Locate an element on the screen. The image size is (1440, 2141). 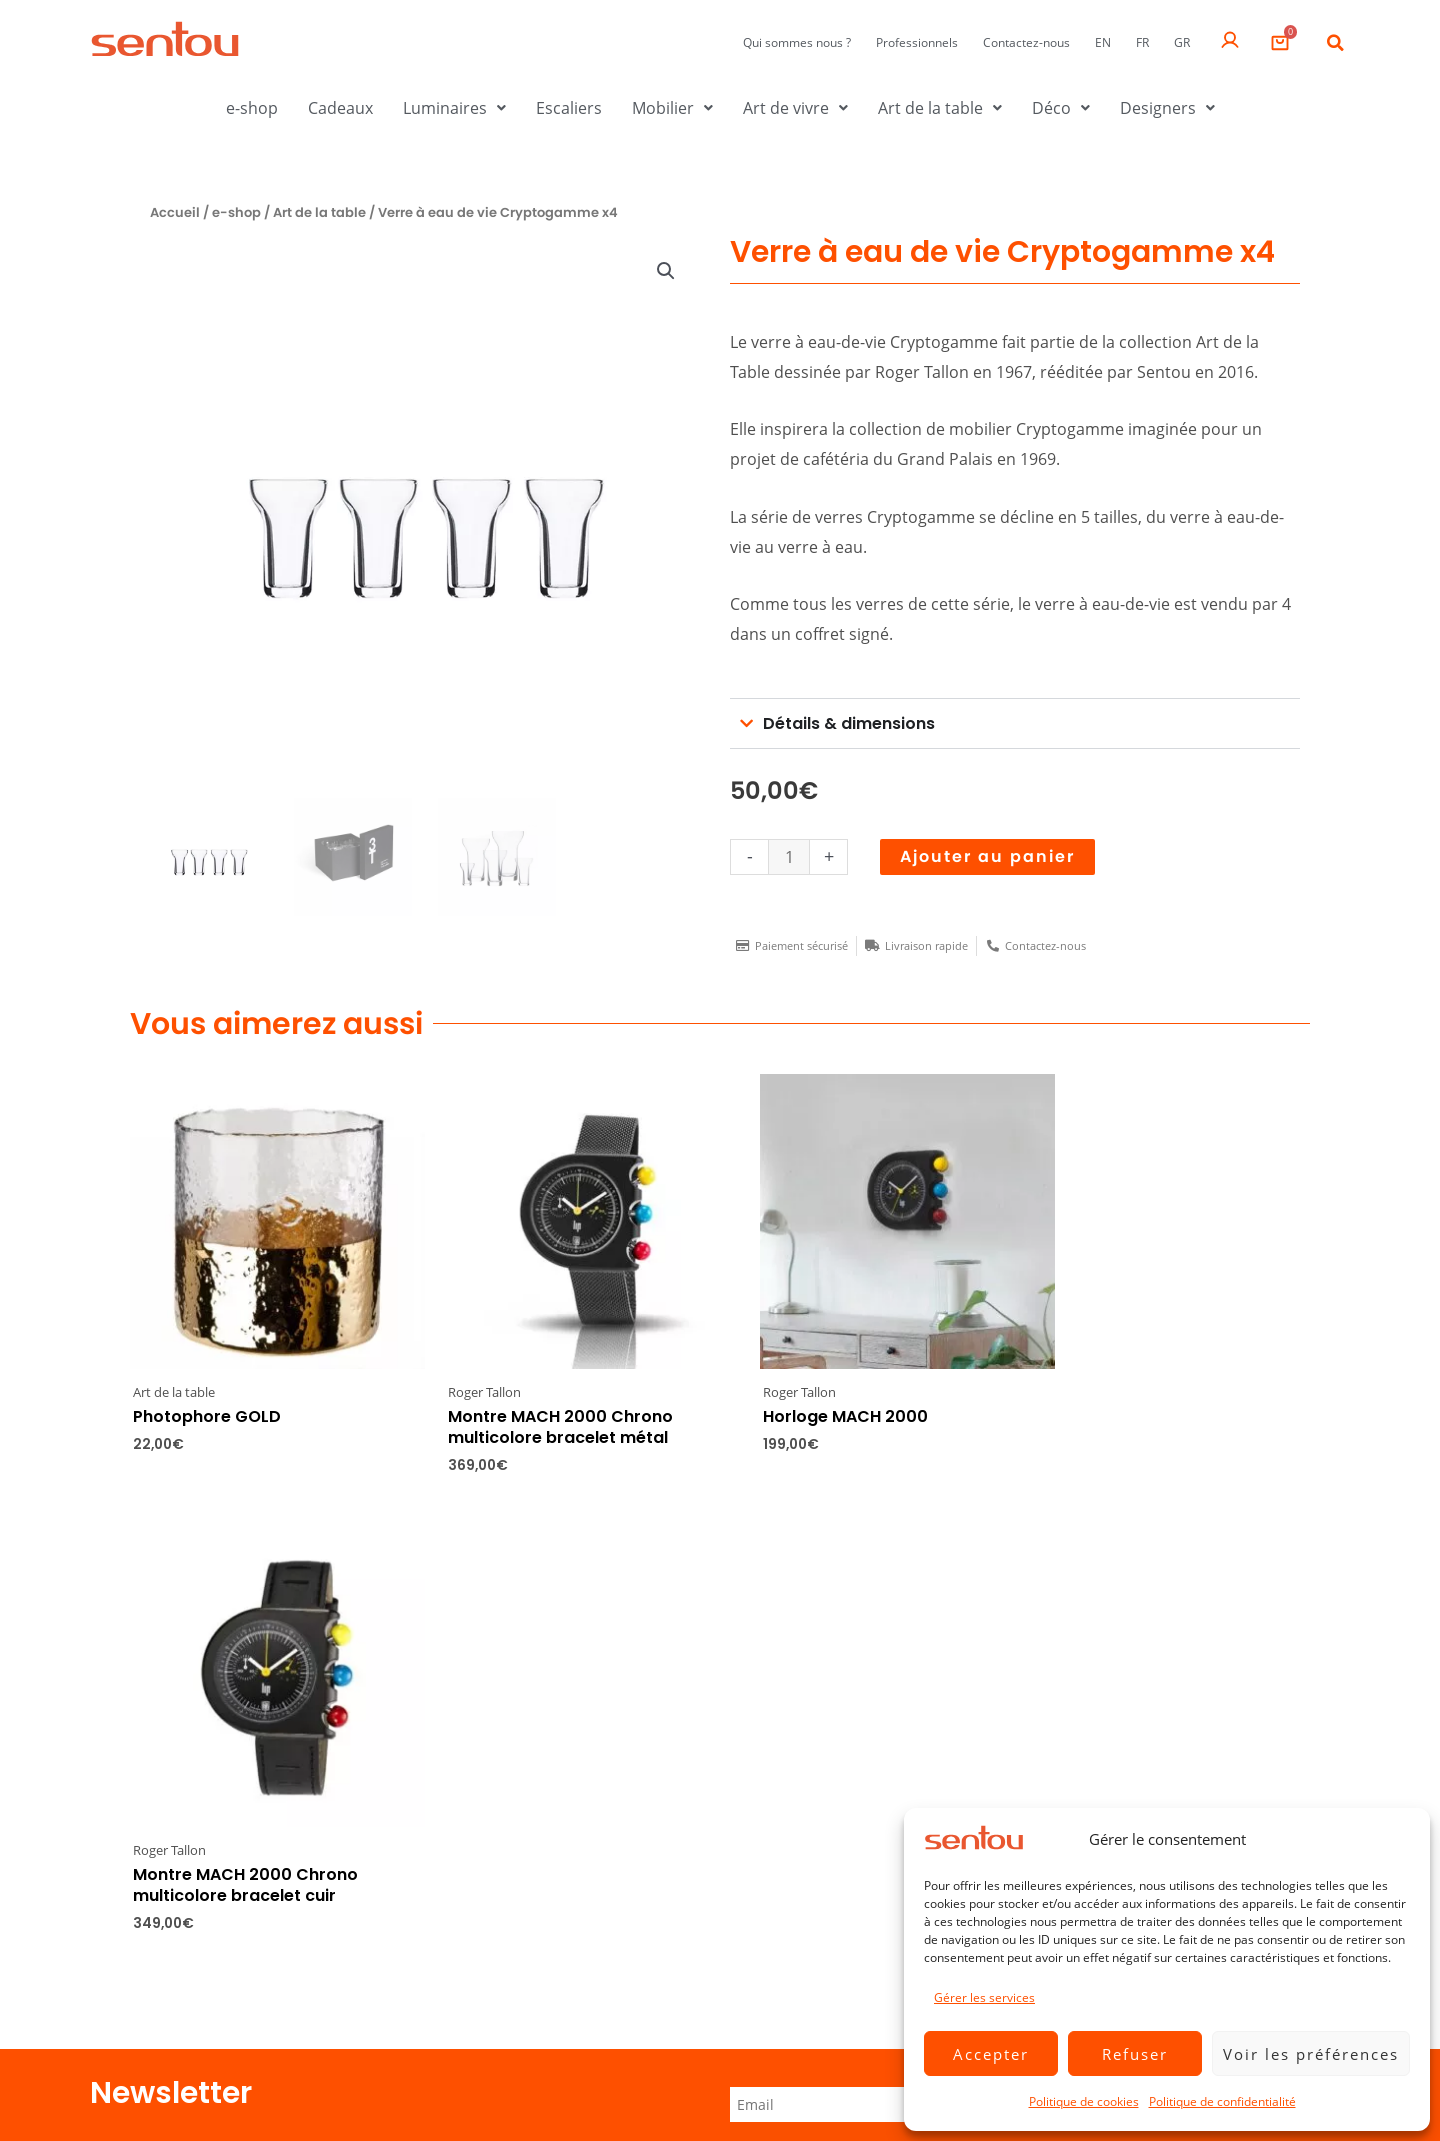
Accepter is located at coordinates (991, 2054).